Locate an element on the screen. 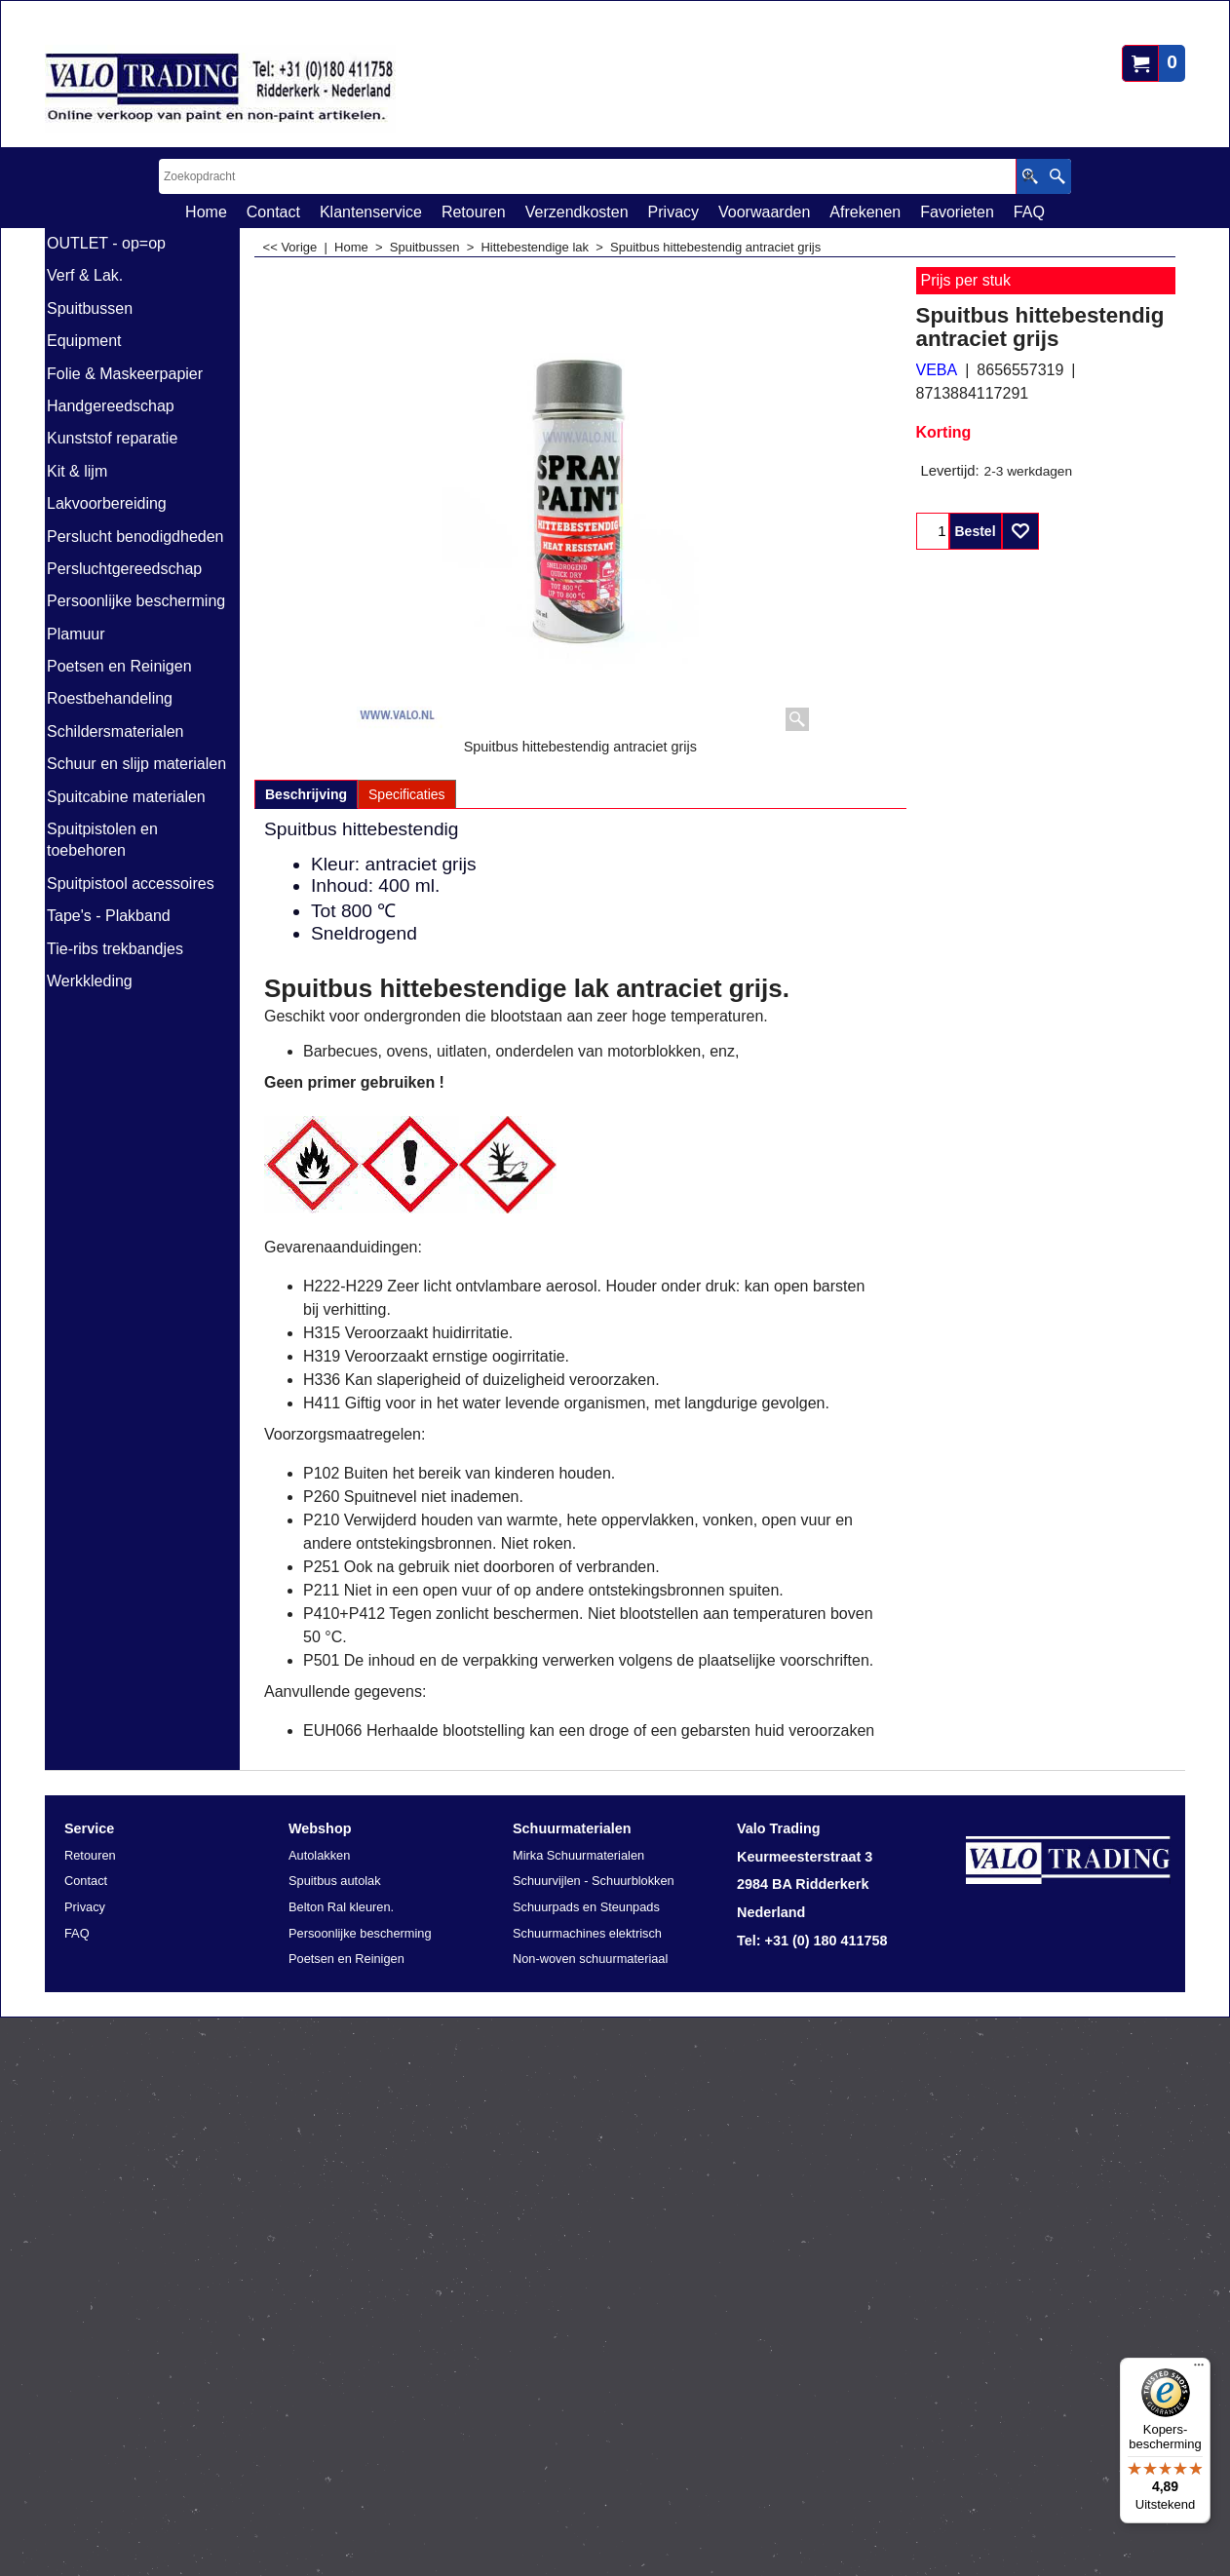  Beschrijving is located at coordinates (306, 794).